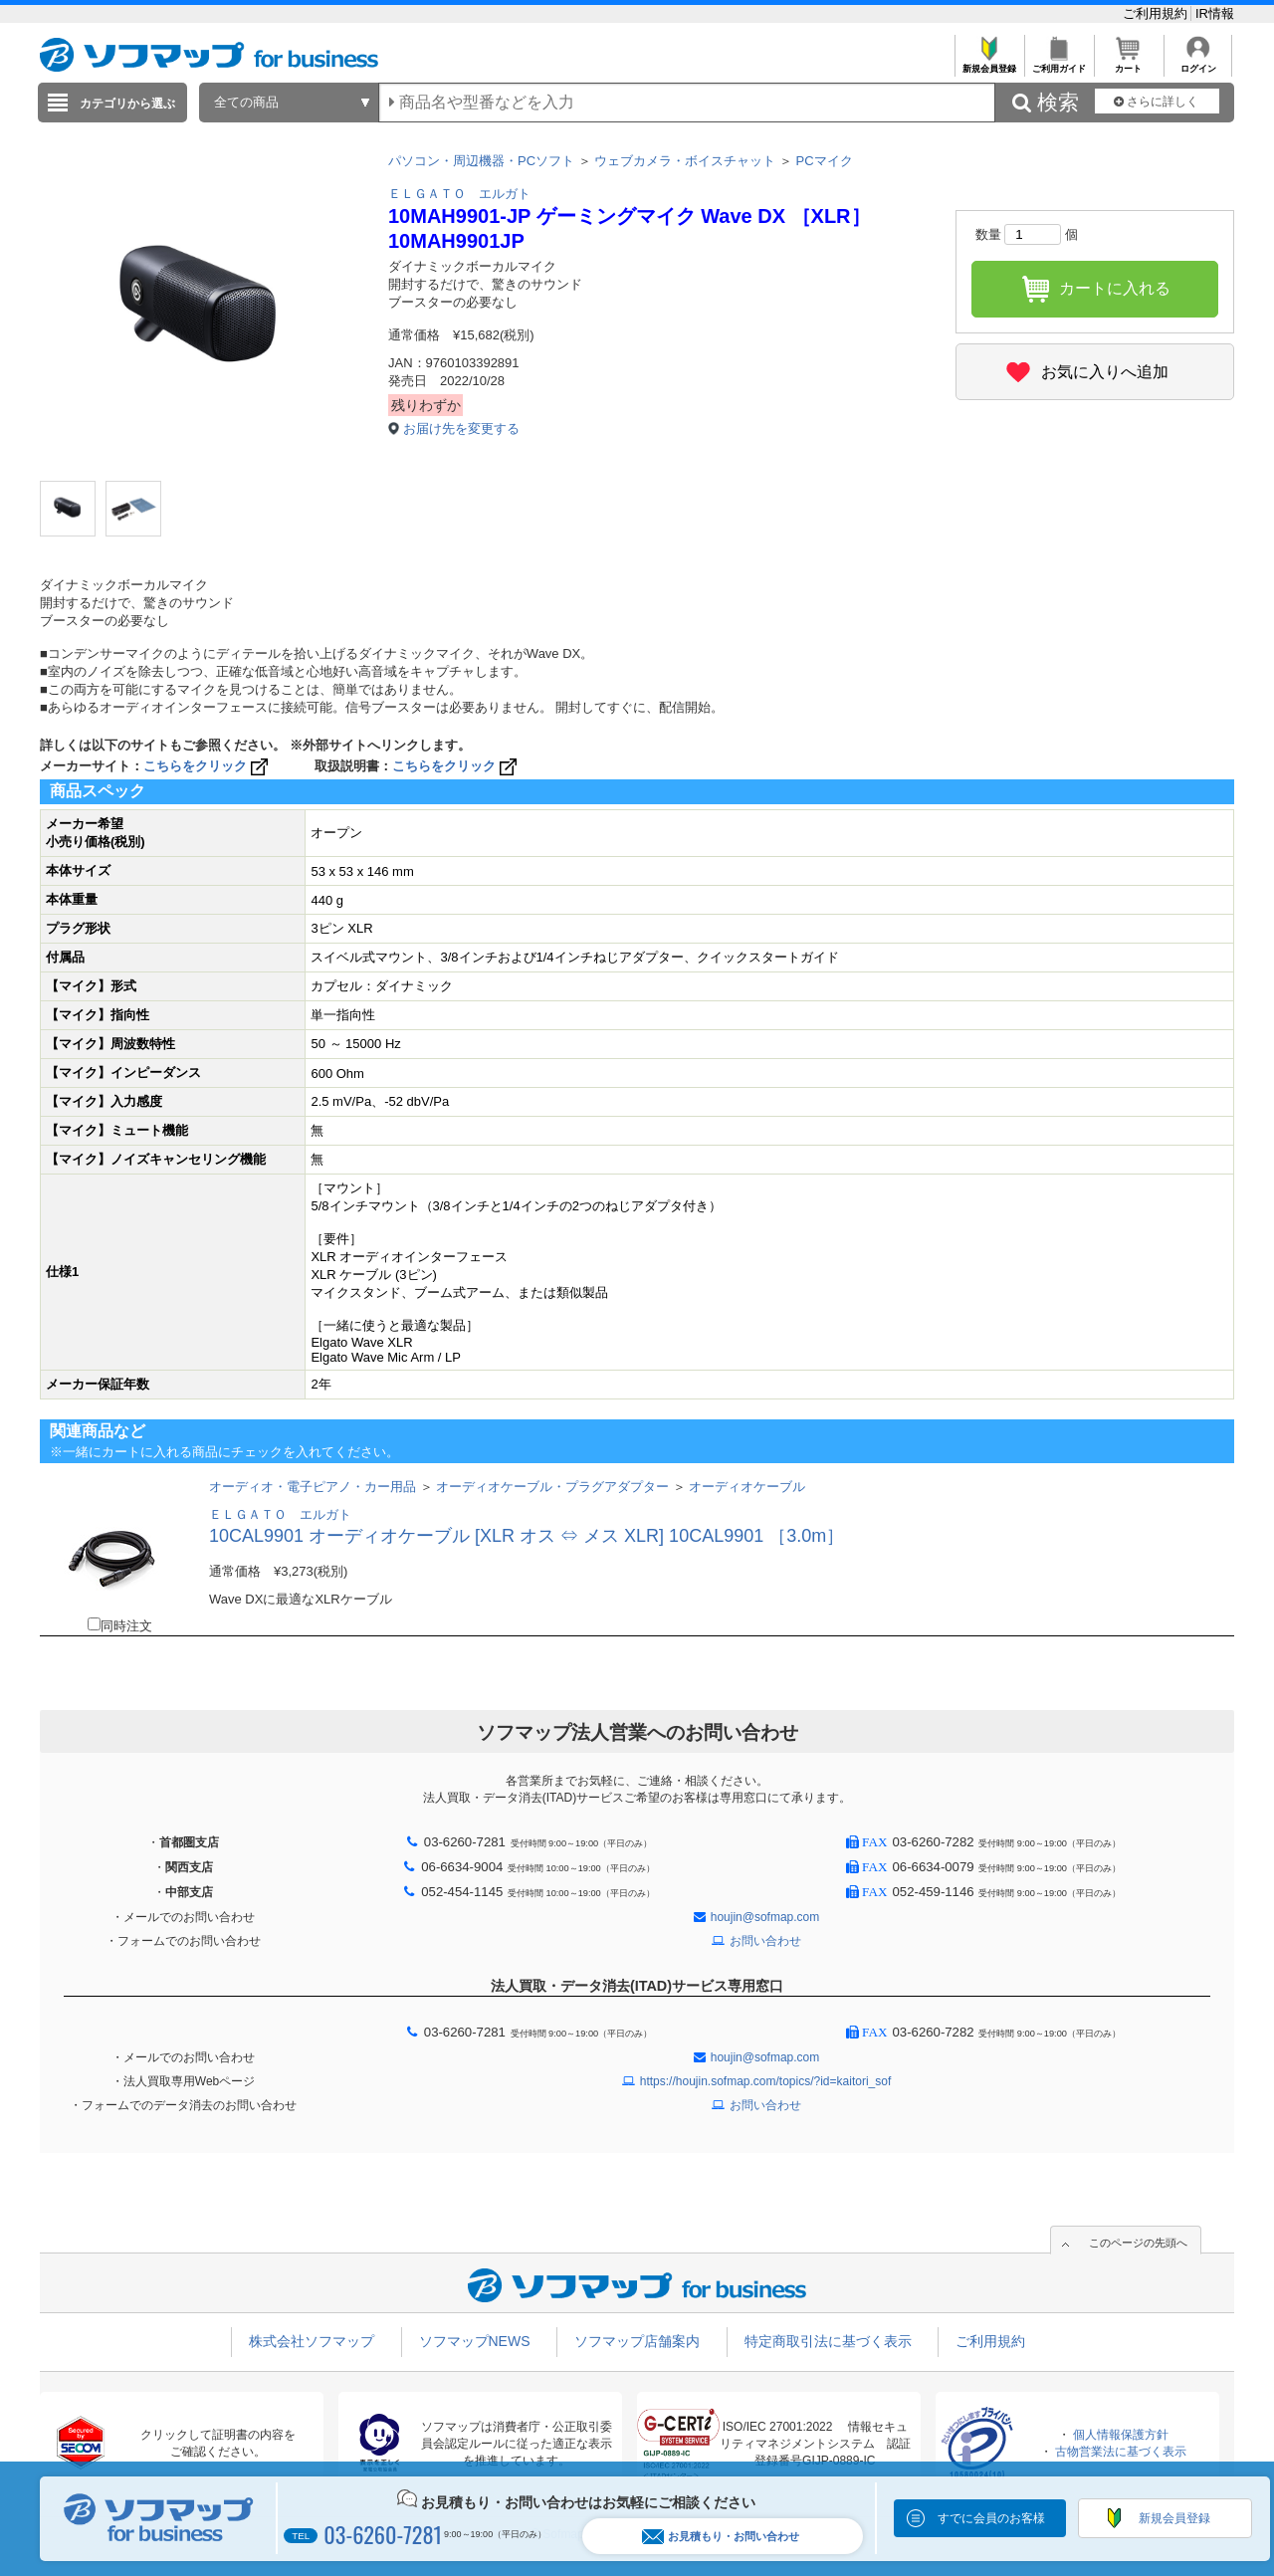 This screenshot has width=1274, height=2576. I want to click on 新規会員登録, so click(988, 63).